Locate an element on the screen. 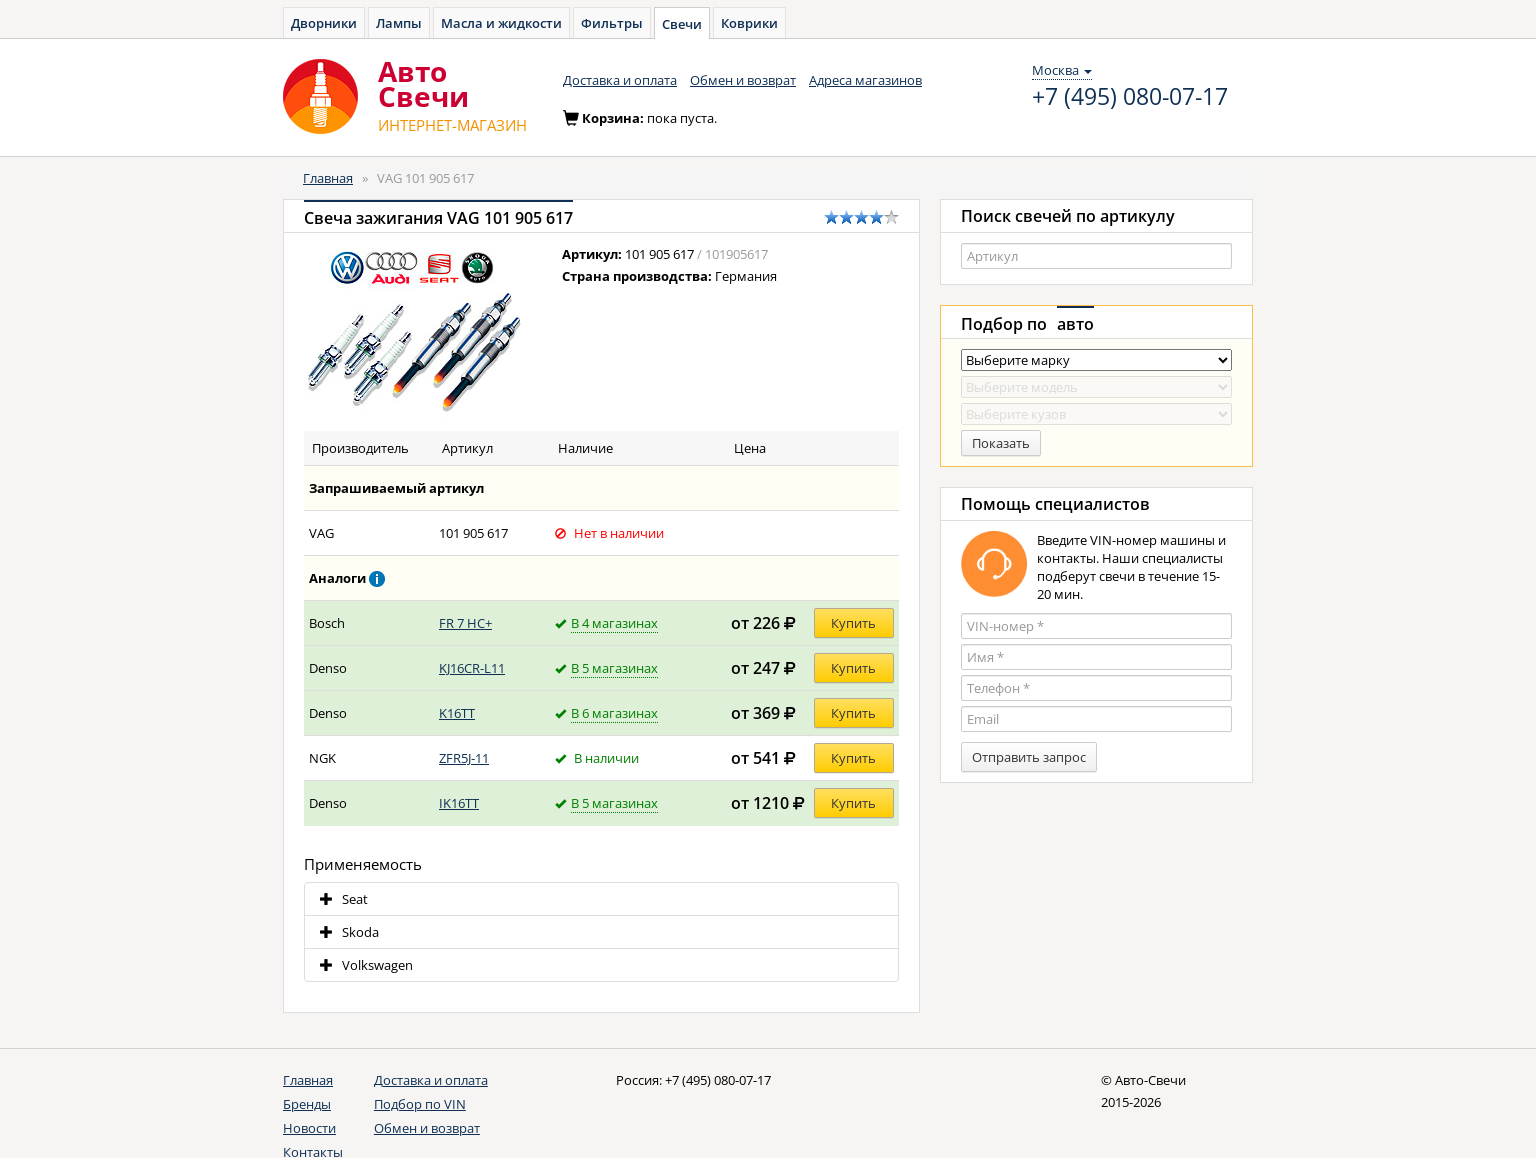  Адреса магазинов is located at coordinates (865, 80).